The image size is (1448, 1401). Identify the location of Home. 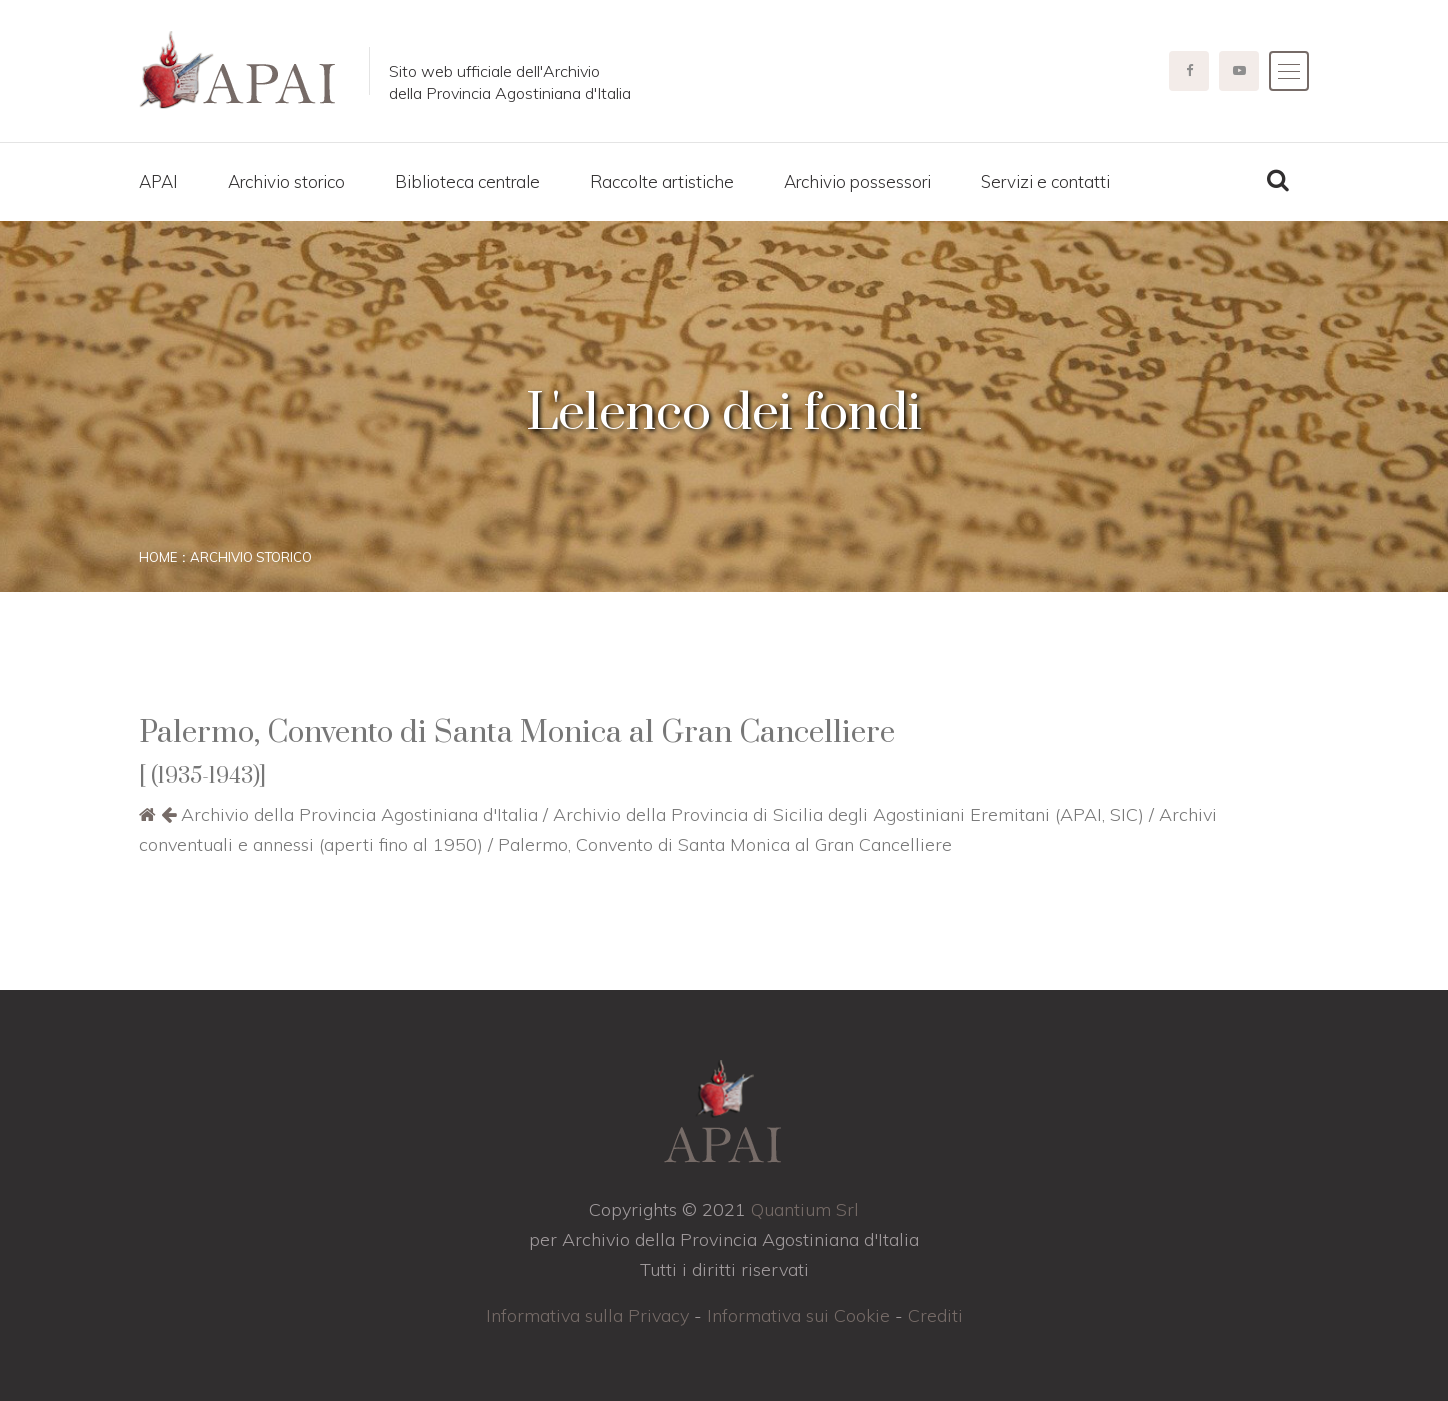
(158, 557).